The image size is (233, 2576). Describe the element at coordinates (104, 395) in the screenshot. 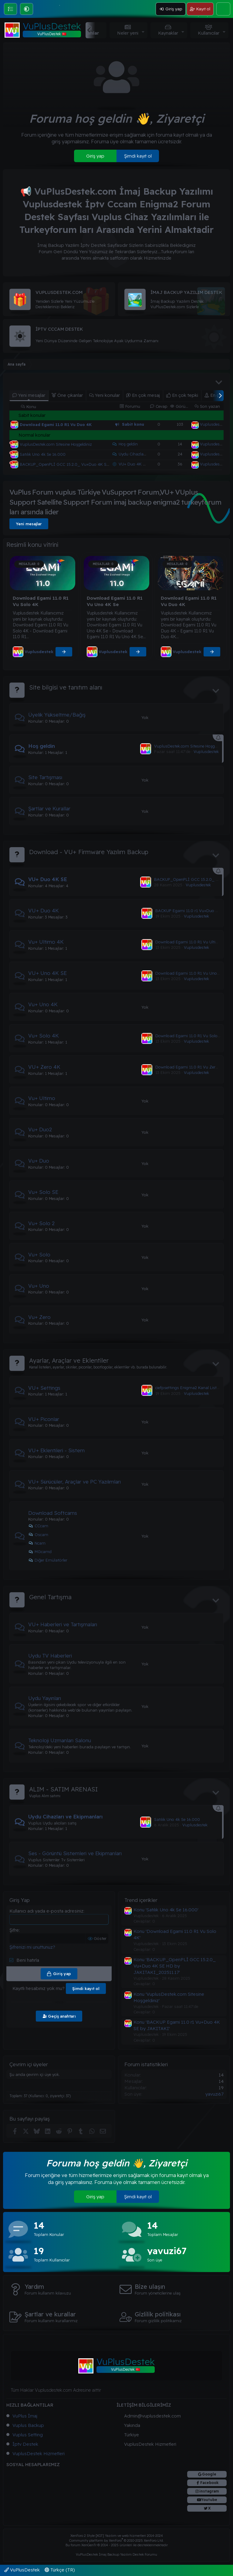

I see `Yeni konular [tab]` at that location.